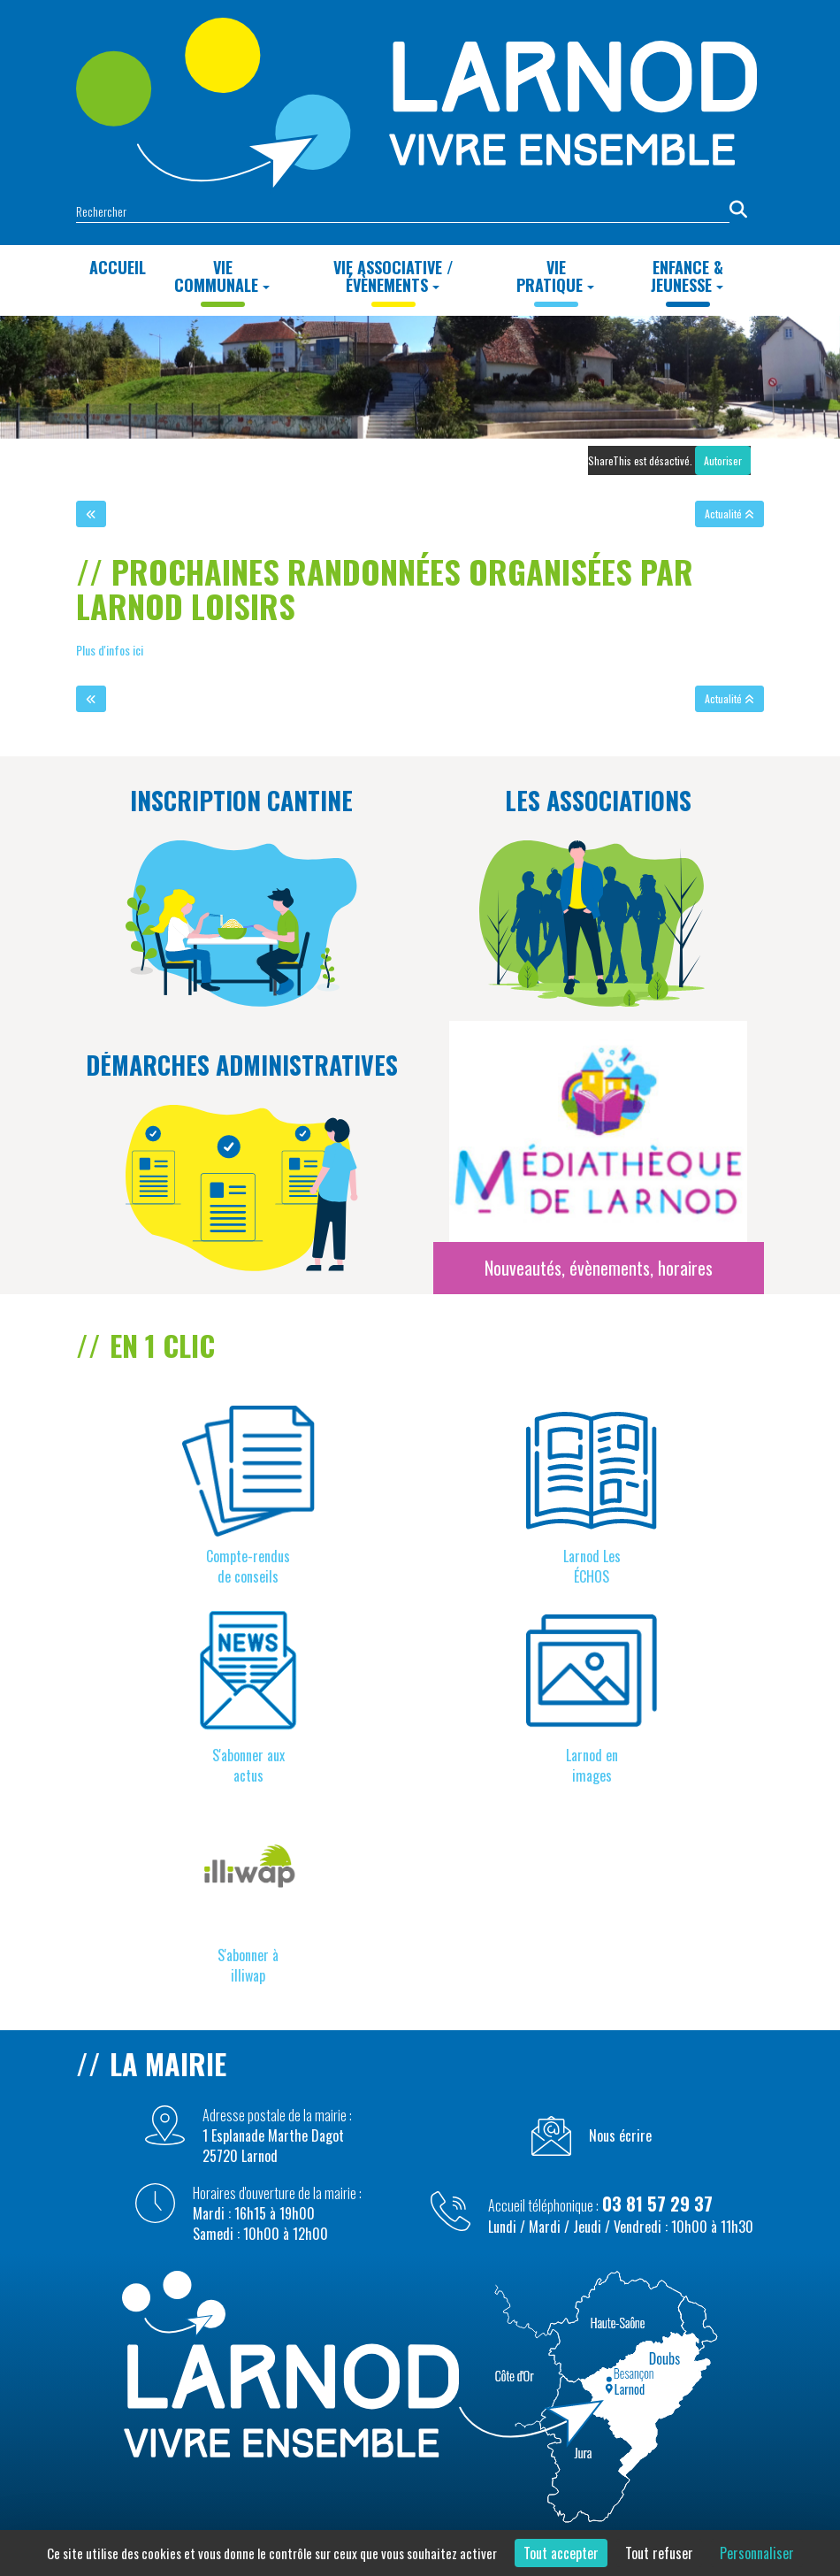  What do you see at coordinates (111, 649) in the screenshot?
I see `Plus d'infos ici` at bounding box center [111, 649].